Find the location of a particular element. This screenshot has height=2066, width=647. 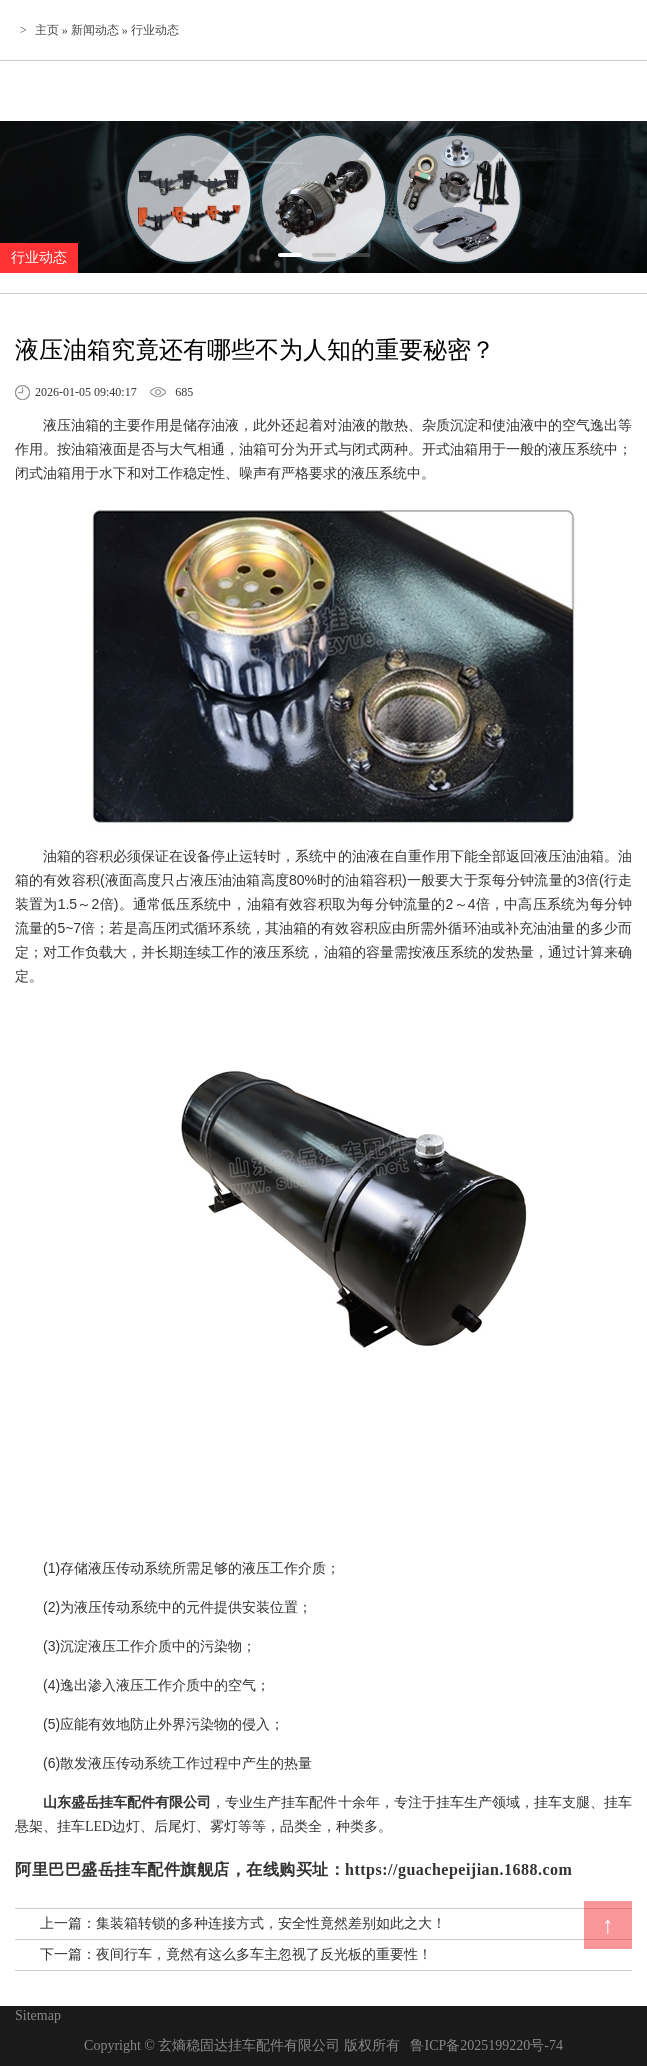

下一篇：夜间行车，竟然有这么多车主忽视了反光板的重要性！ is located at coordinates (236, 1954).